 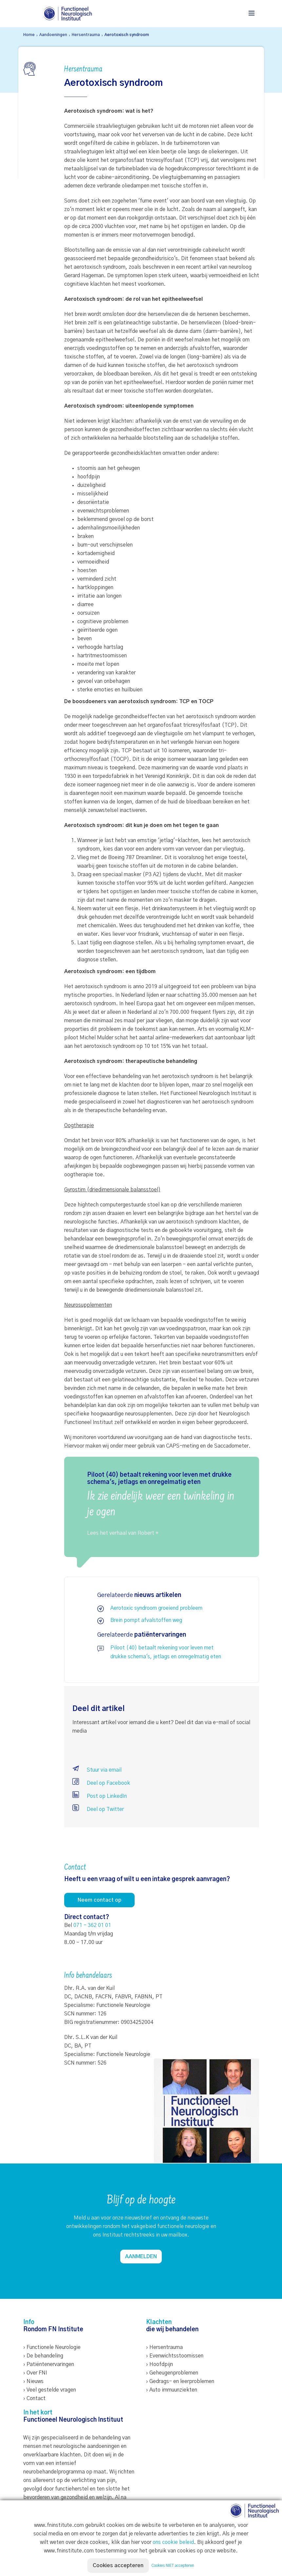 I want to click on Nieuws, so click(x=35, y=2381).